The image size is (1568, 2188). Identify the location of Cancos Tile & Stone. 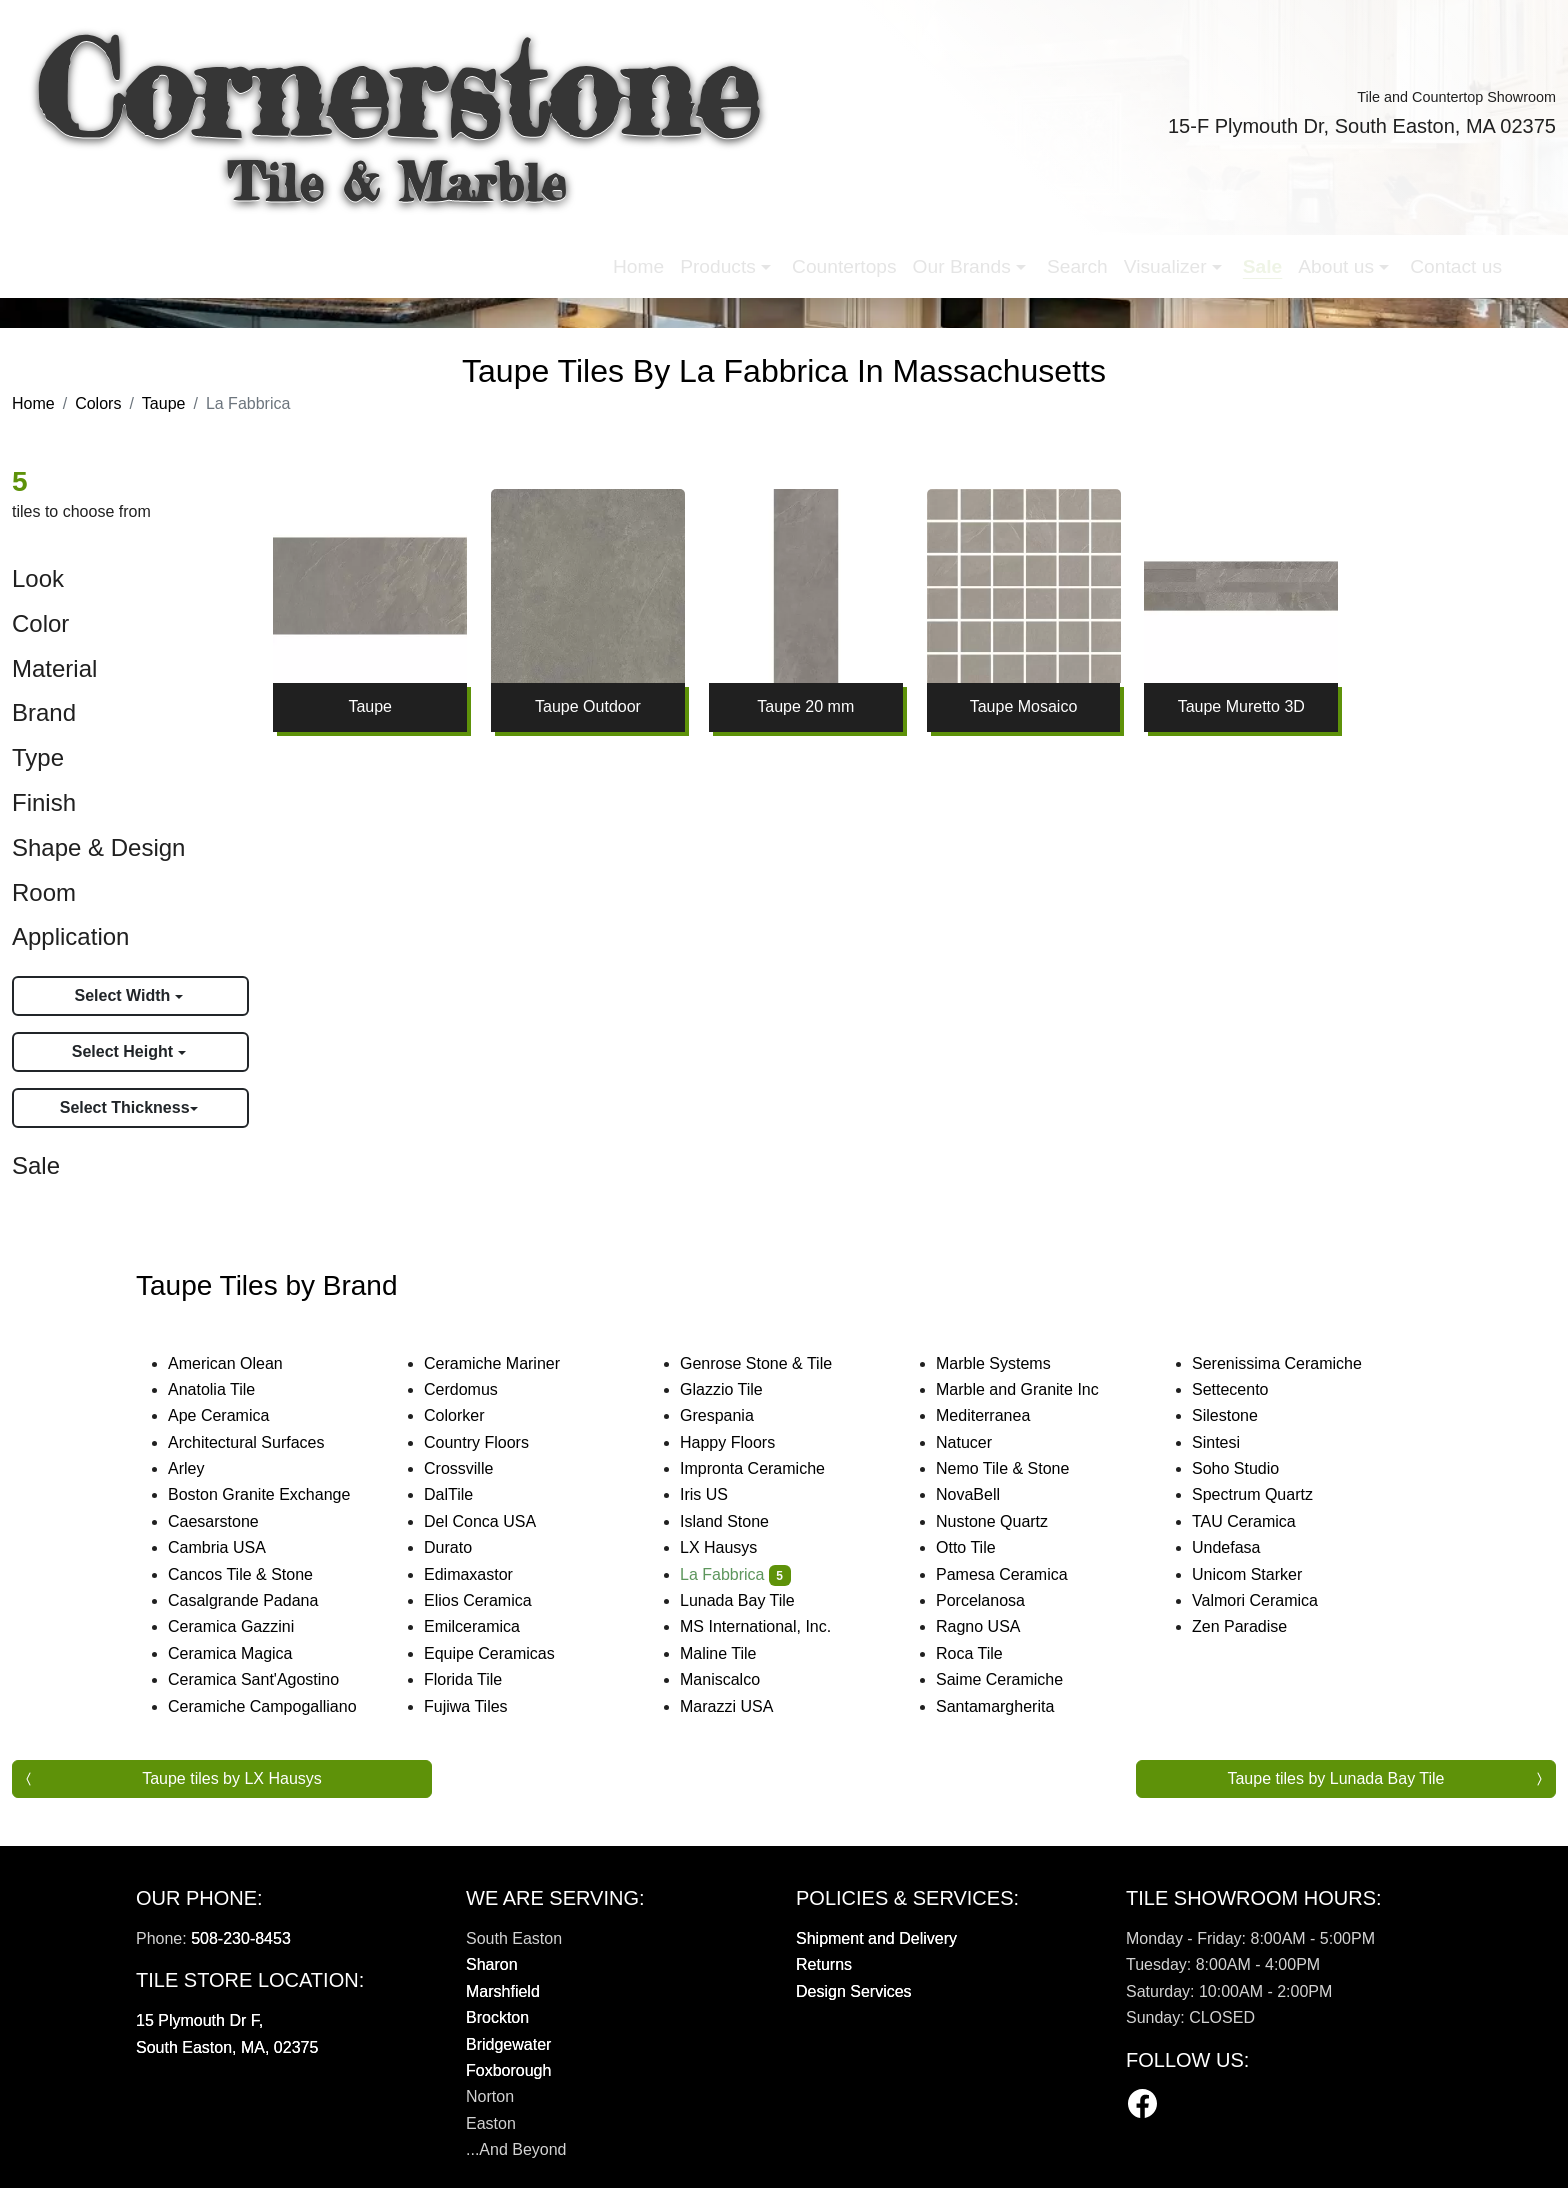
(257, 1574).